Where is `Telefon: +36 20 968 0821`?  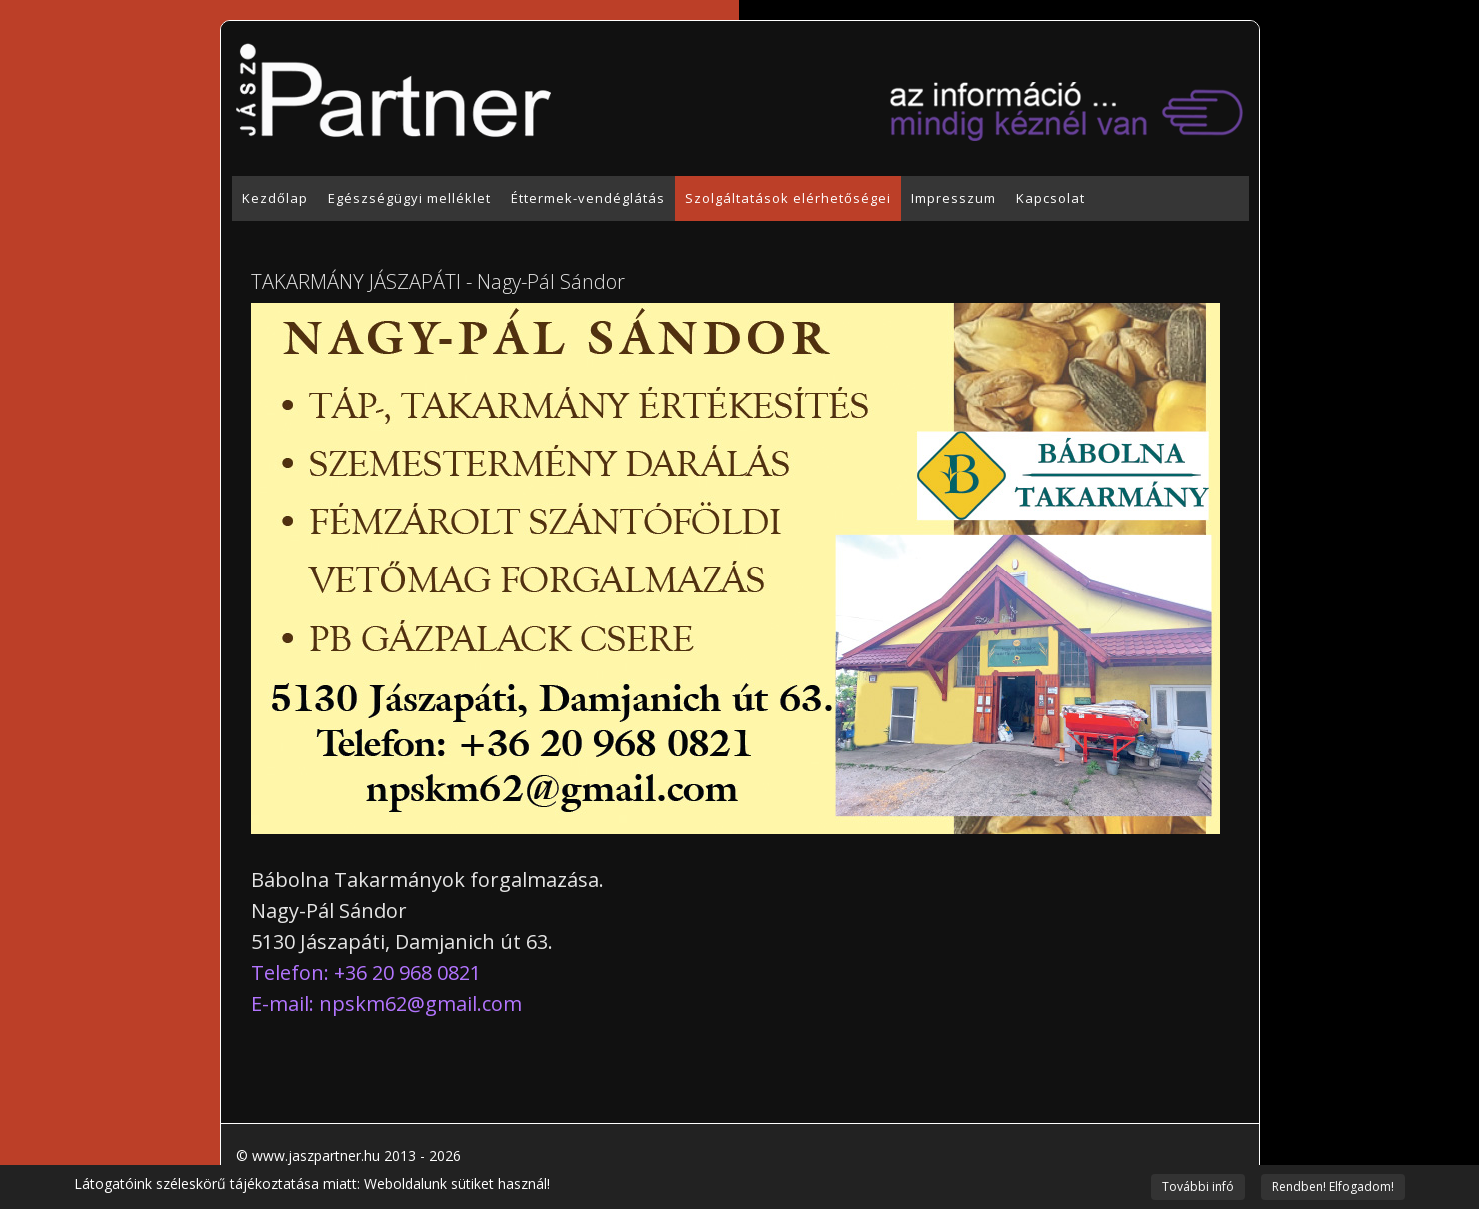 Telefon: +36 20 968 0821 is located at coordinates (366, 972).